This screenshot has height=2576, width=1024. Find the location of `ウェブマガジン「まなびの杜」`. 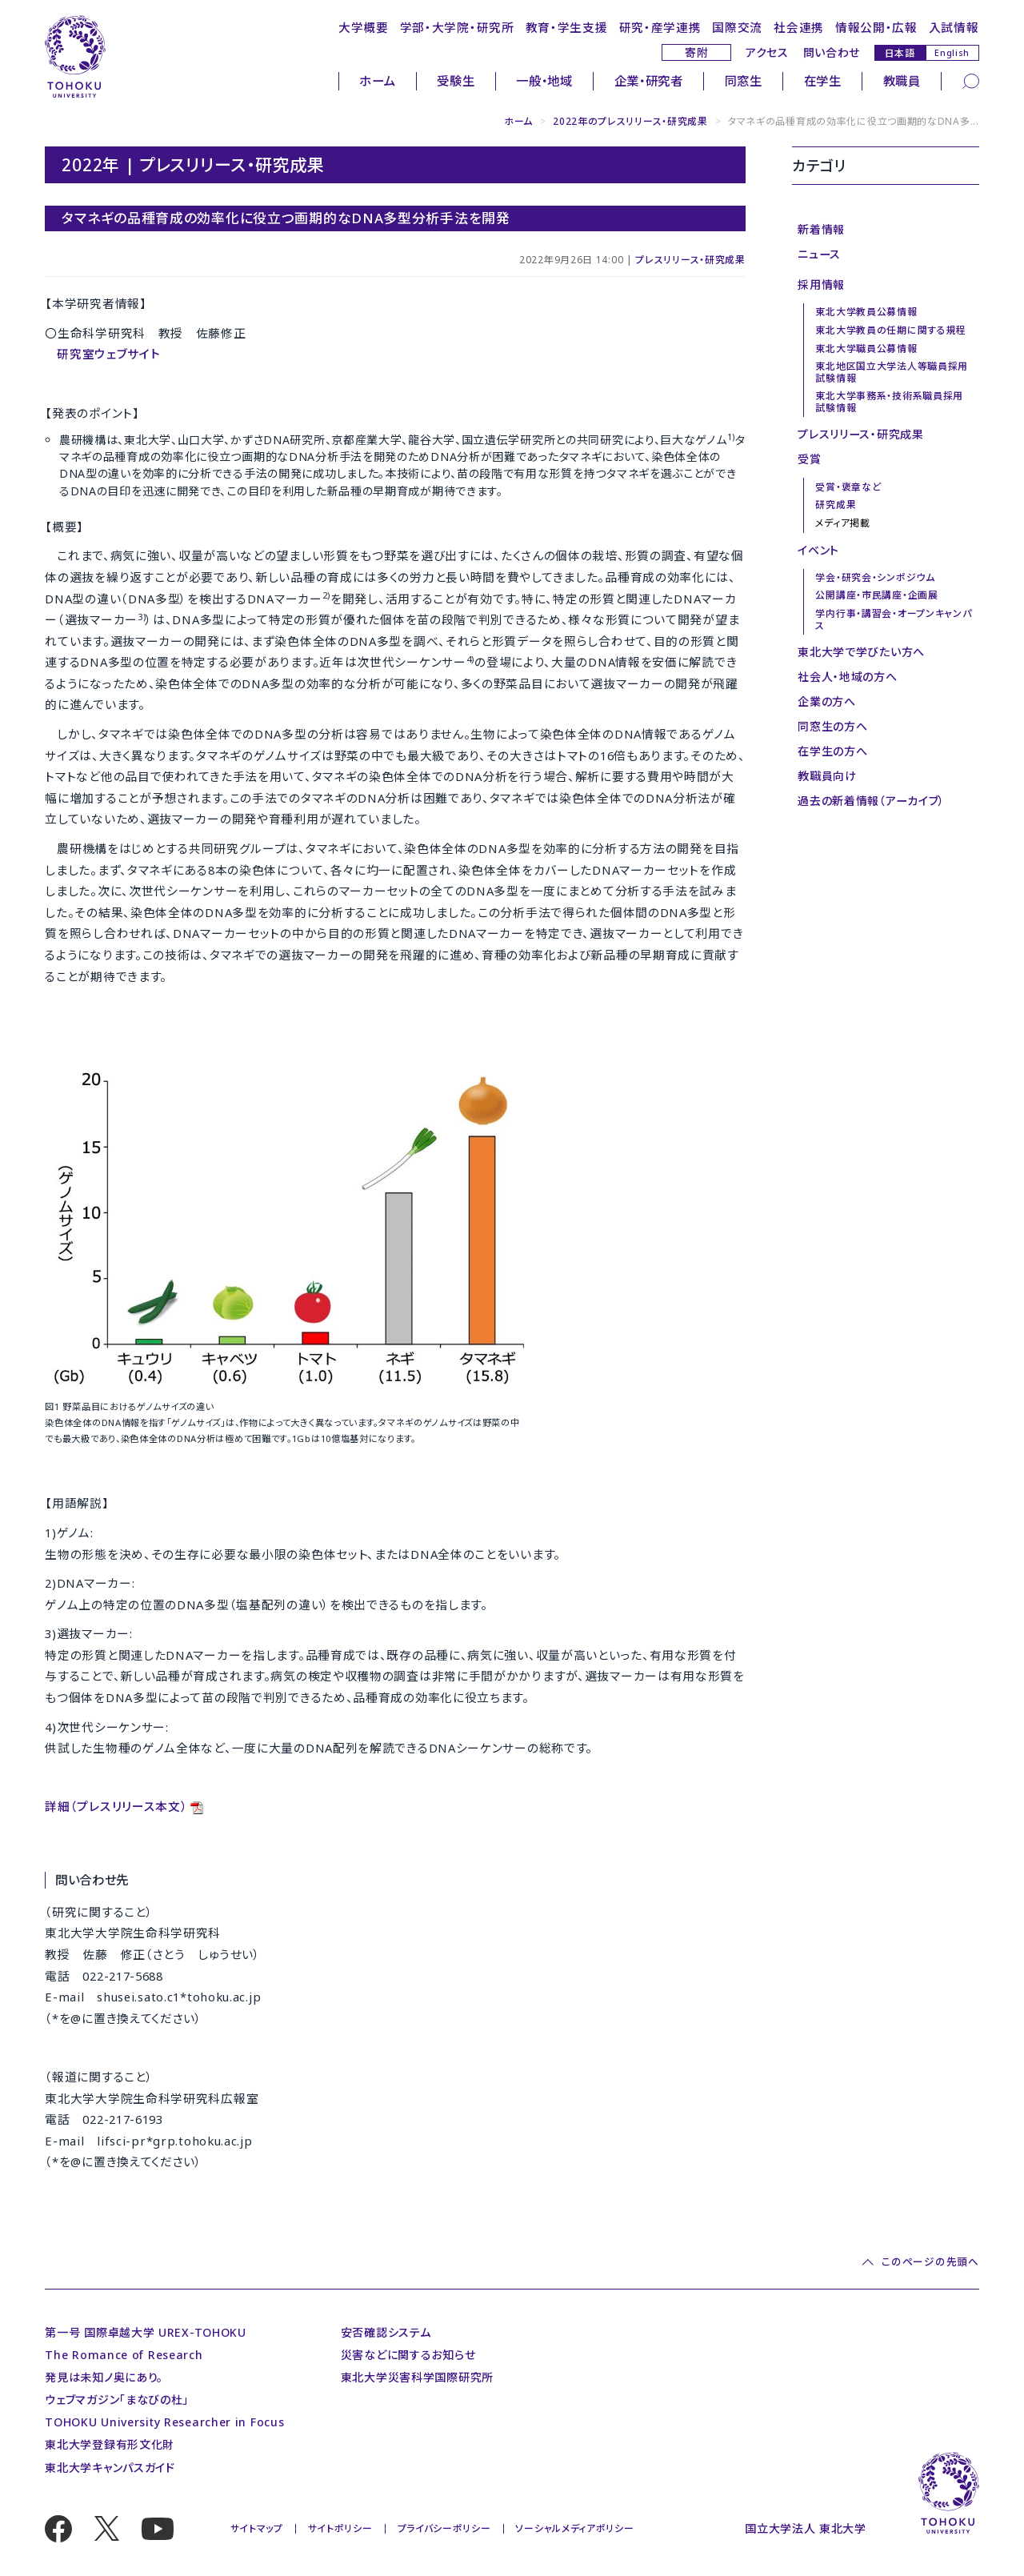

ウェブマガジン「まなびの杜」 is located at coordinates (117, 2399).